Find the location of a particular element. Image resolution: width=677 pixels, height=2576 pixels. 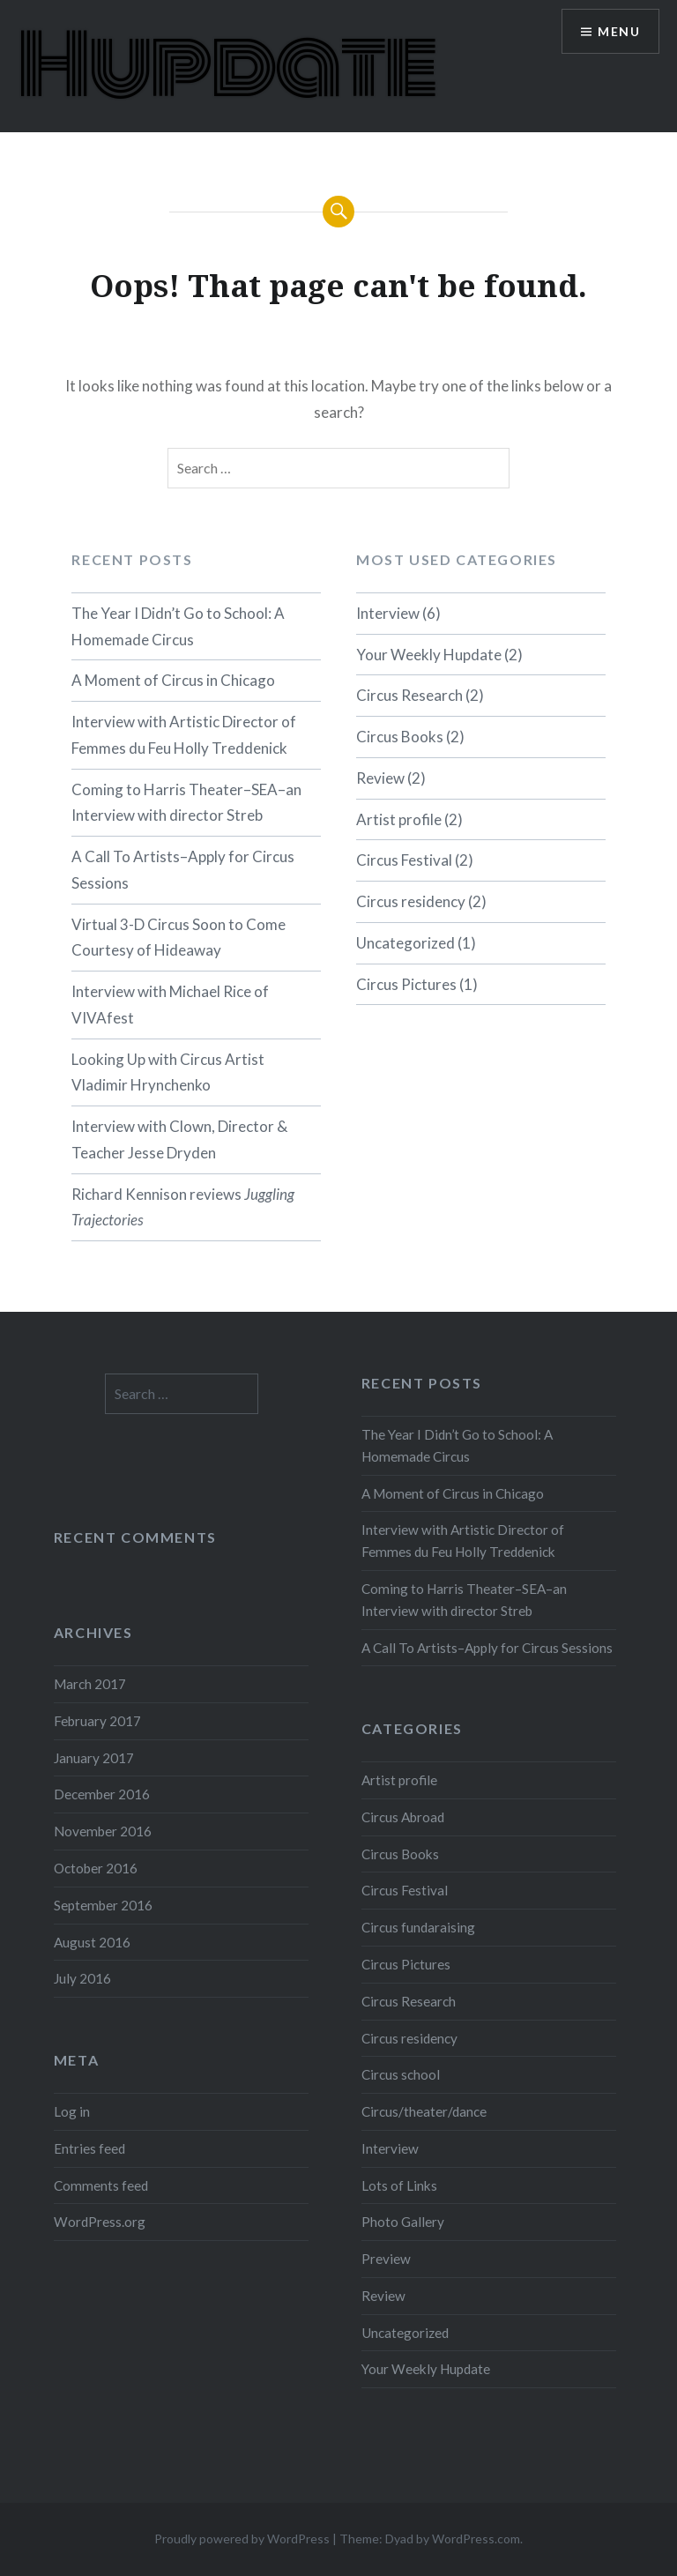

Circus Books is located at coordinates (399, 736).